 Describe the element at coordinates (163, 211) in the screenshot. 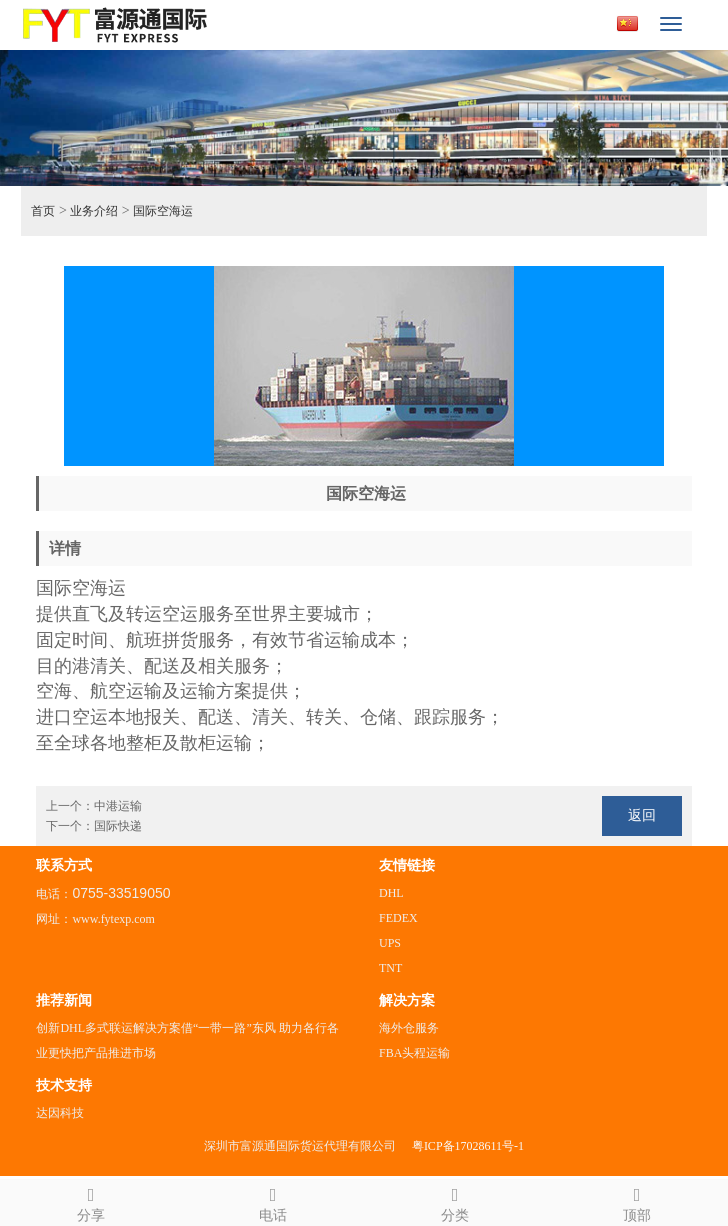

I see `国际空海运` at that location.